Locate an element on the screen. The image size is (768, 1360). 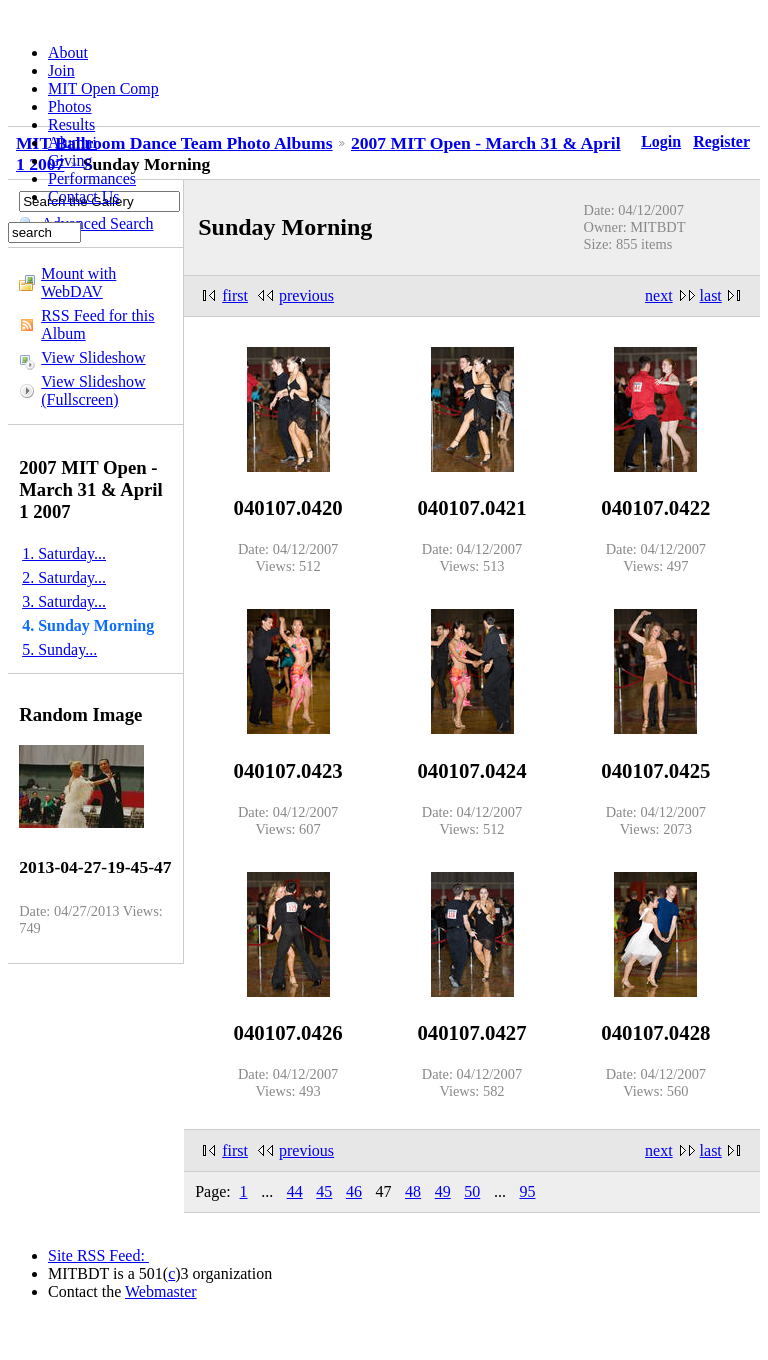
MIT Open Comp is located at coordinates (103, 88).